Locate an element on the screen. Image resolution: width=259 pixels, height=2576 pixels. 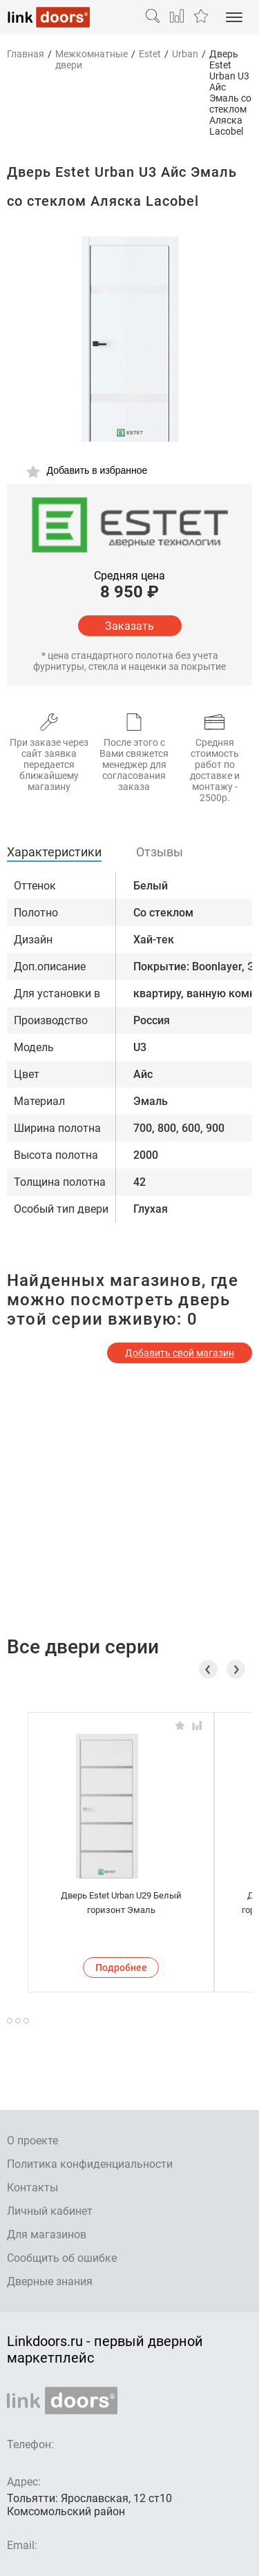
О проекте is located at coordinates (32, 2140).